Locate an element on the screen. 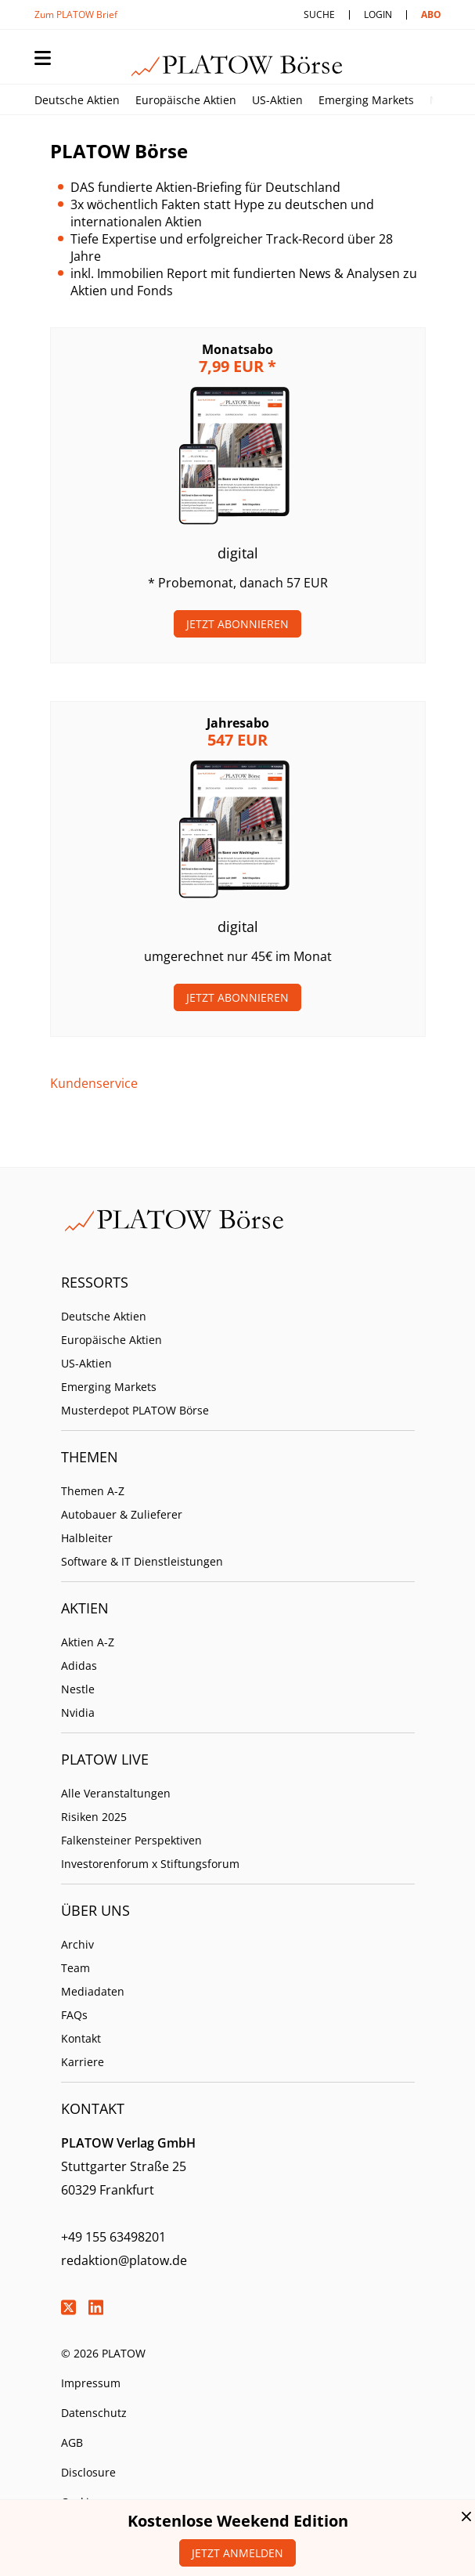 This screenshot has height=2576, width=475. Mediadaten is located at coordinates (92, 1991).